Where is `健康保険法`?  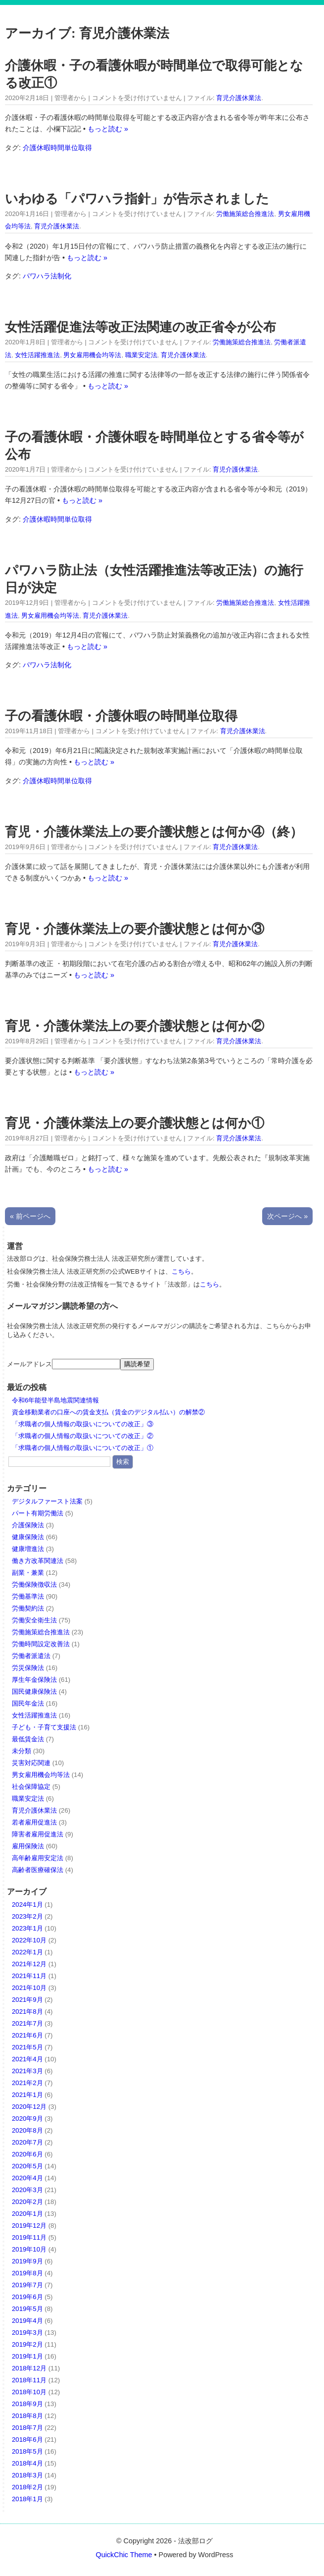 健康保険法 is located at coordinates (28, 1537).